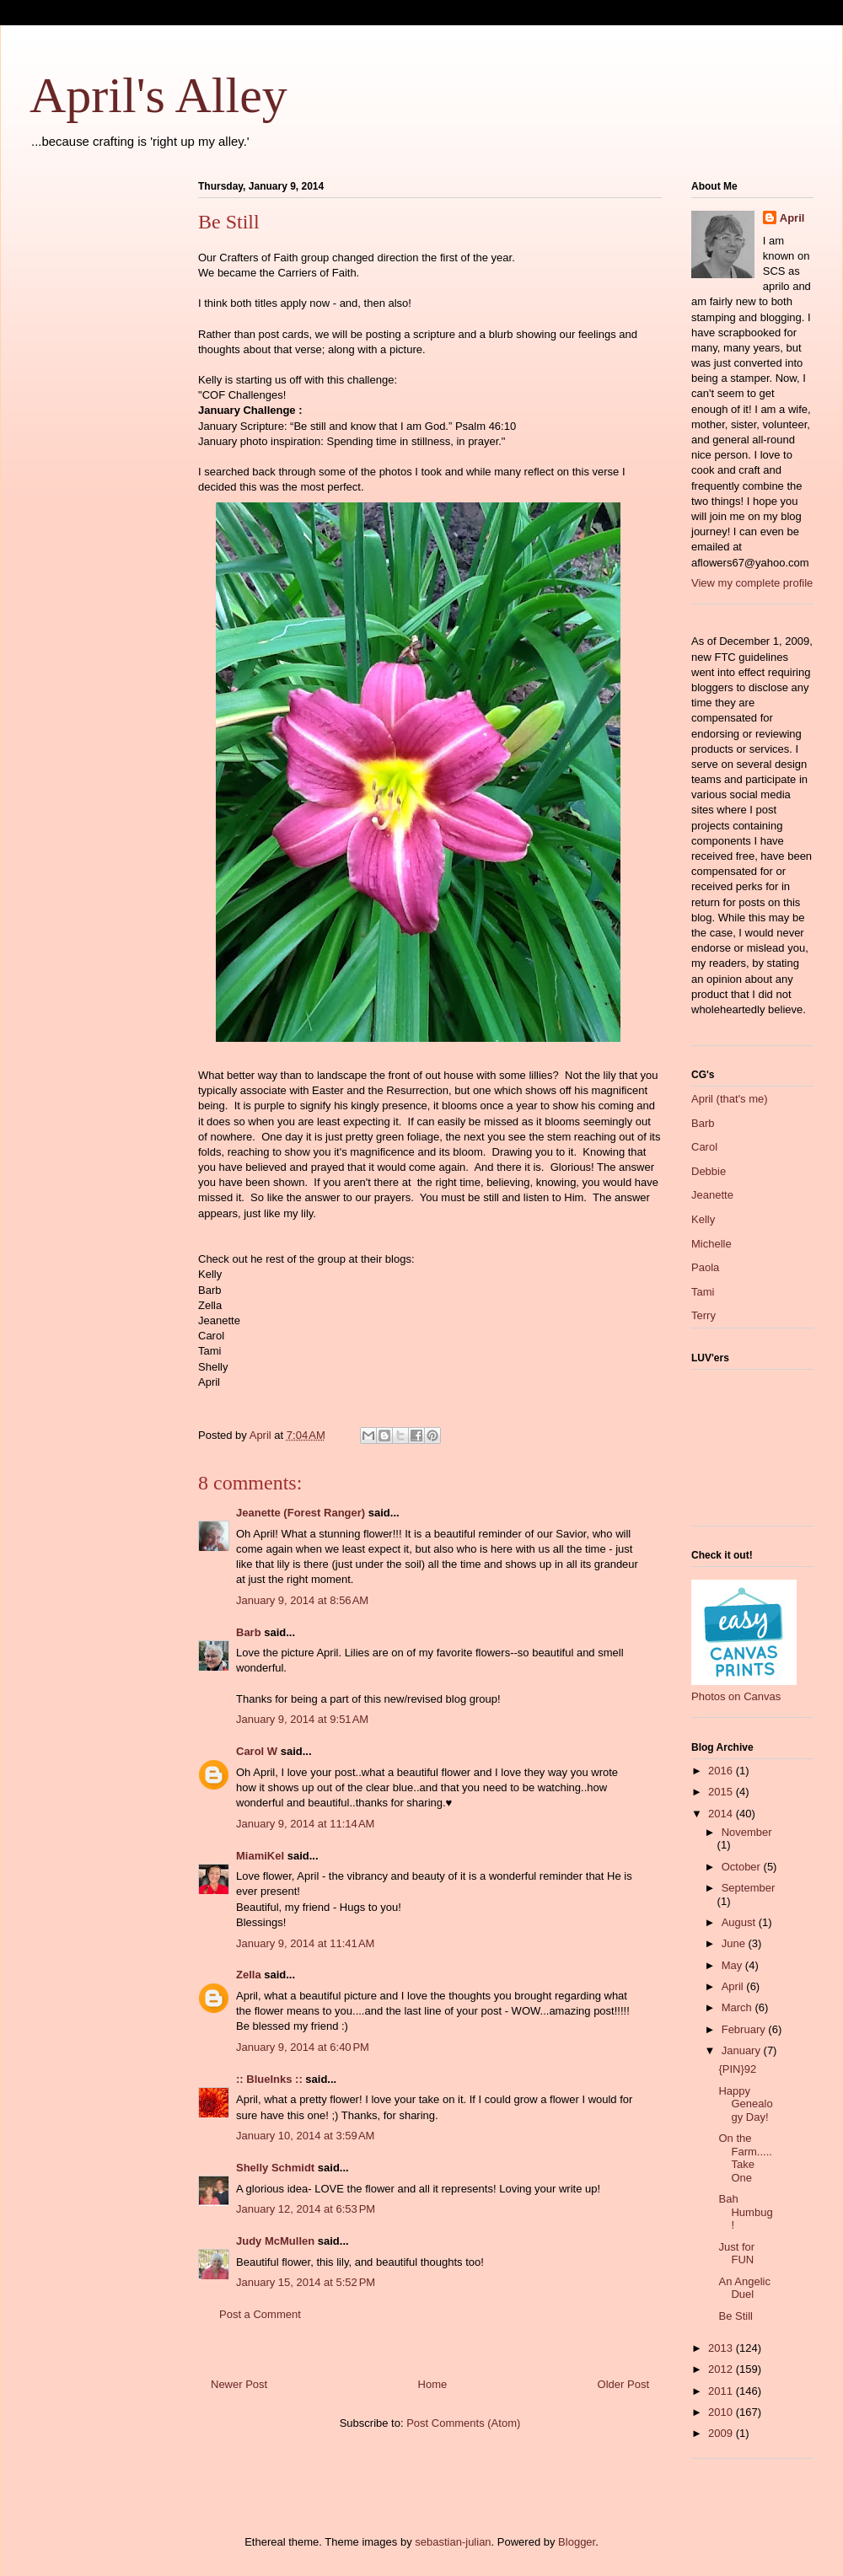 Image resolution: width=843 pixels, height=2576 pixels. I want to click on January 10, 2014 at 3:59 AM, so click(305, 2135).